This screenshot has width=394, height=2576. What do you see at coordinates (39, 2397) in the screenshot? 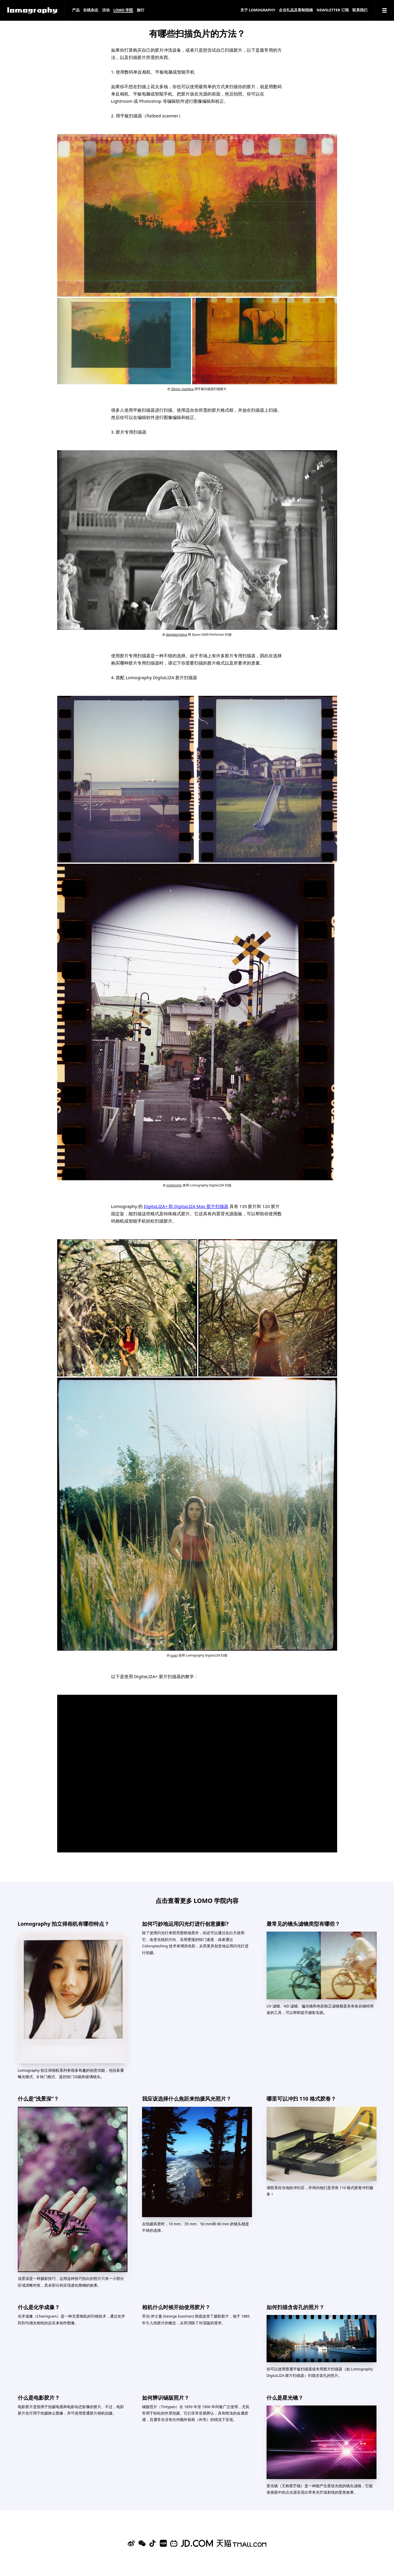
I see `什么是电影胶片？` at bounding box center [39, 2397].